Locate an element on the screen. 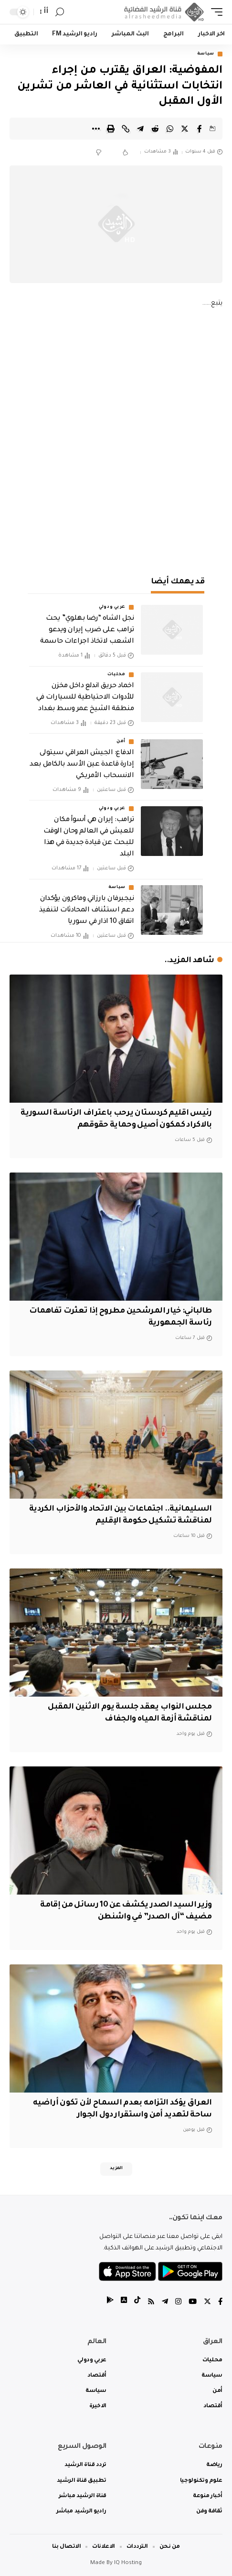 Image resolution: width=232 pixels, height=2576 pixels. IQ Hosting is located at coordinates (128, 2563).